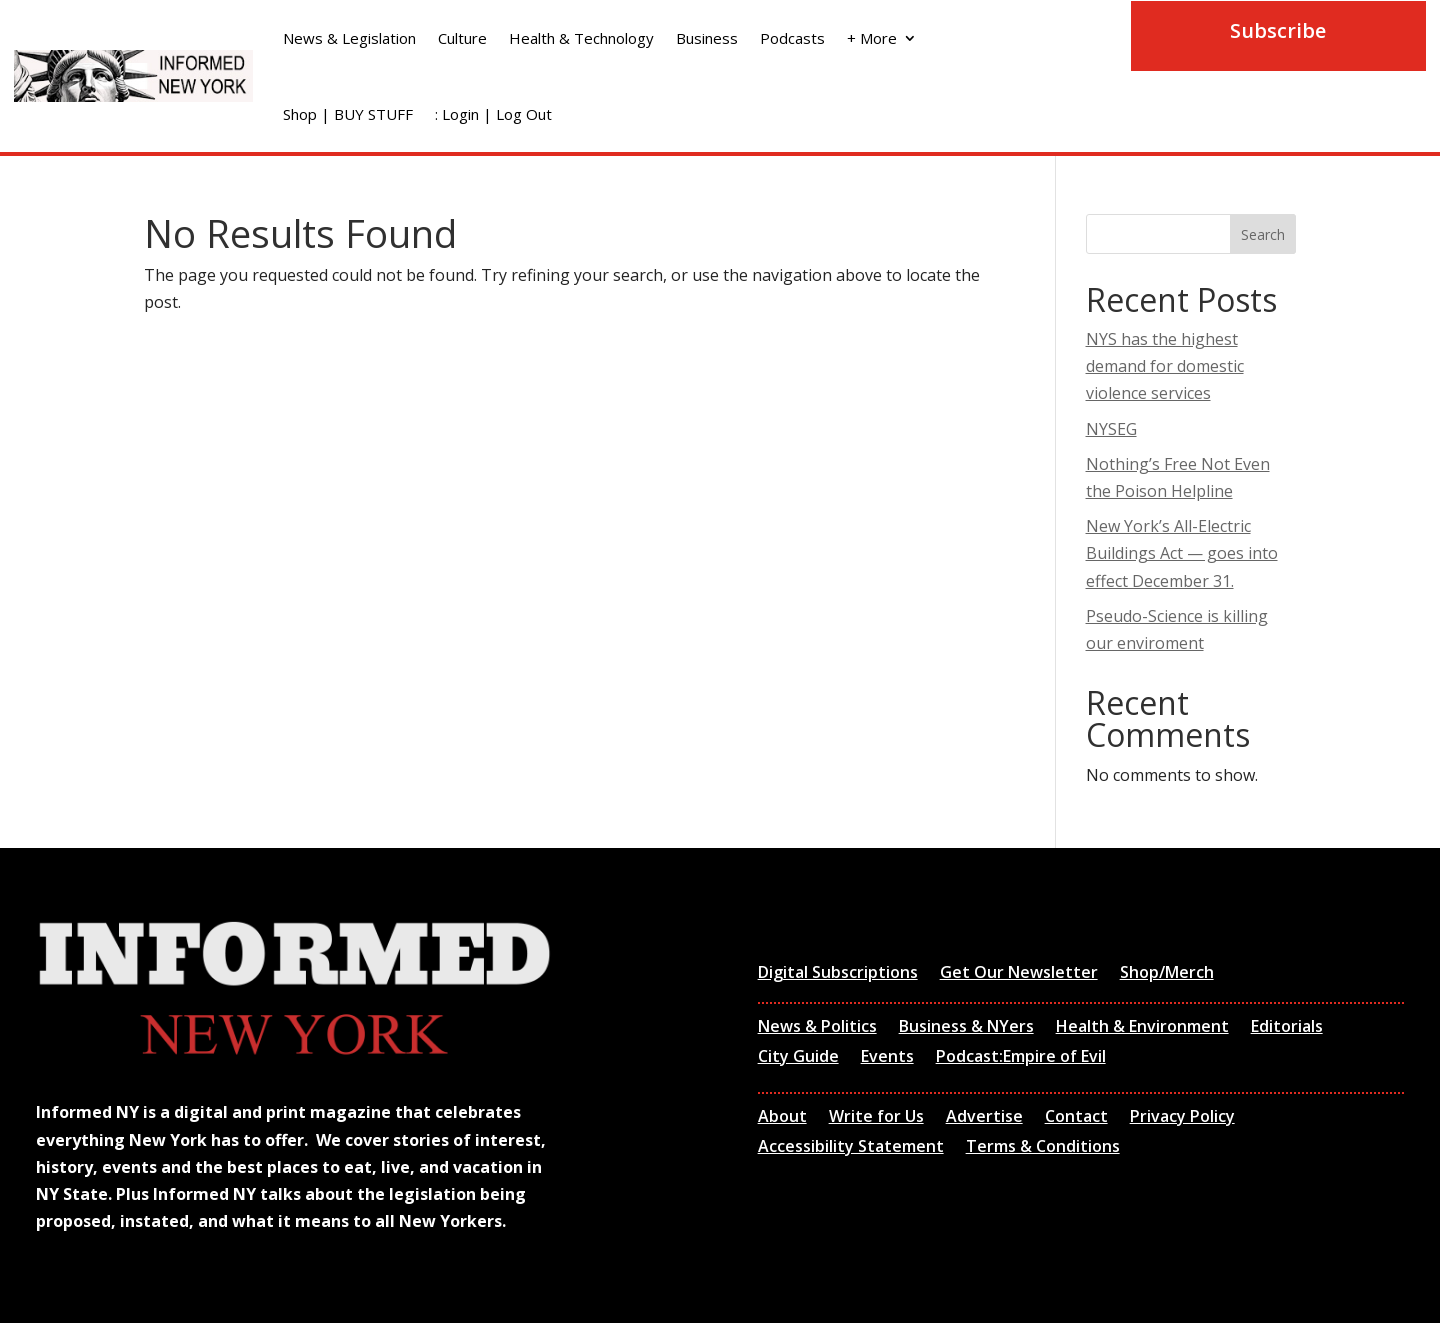 The image size is (1440, 1323). I want to click on News & Politics, so click(817, 1028).